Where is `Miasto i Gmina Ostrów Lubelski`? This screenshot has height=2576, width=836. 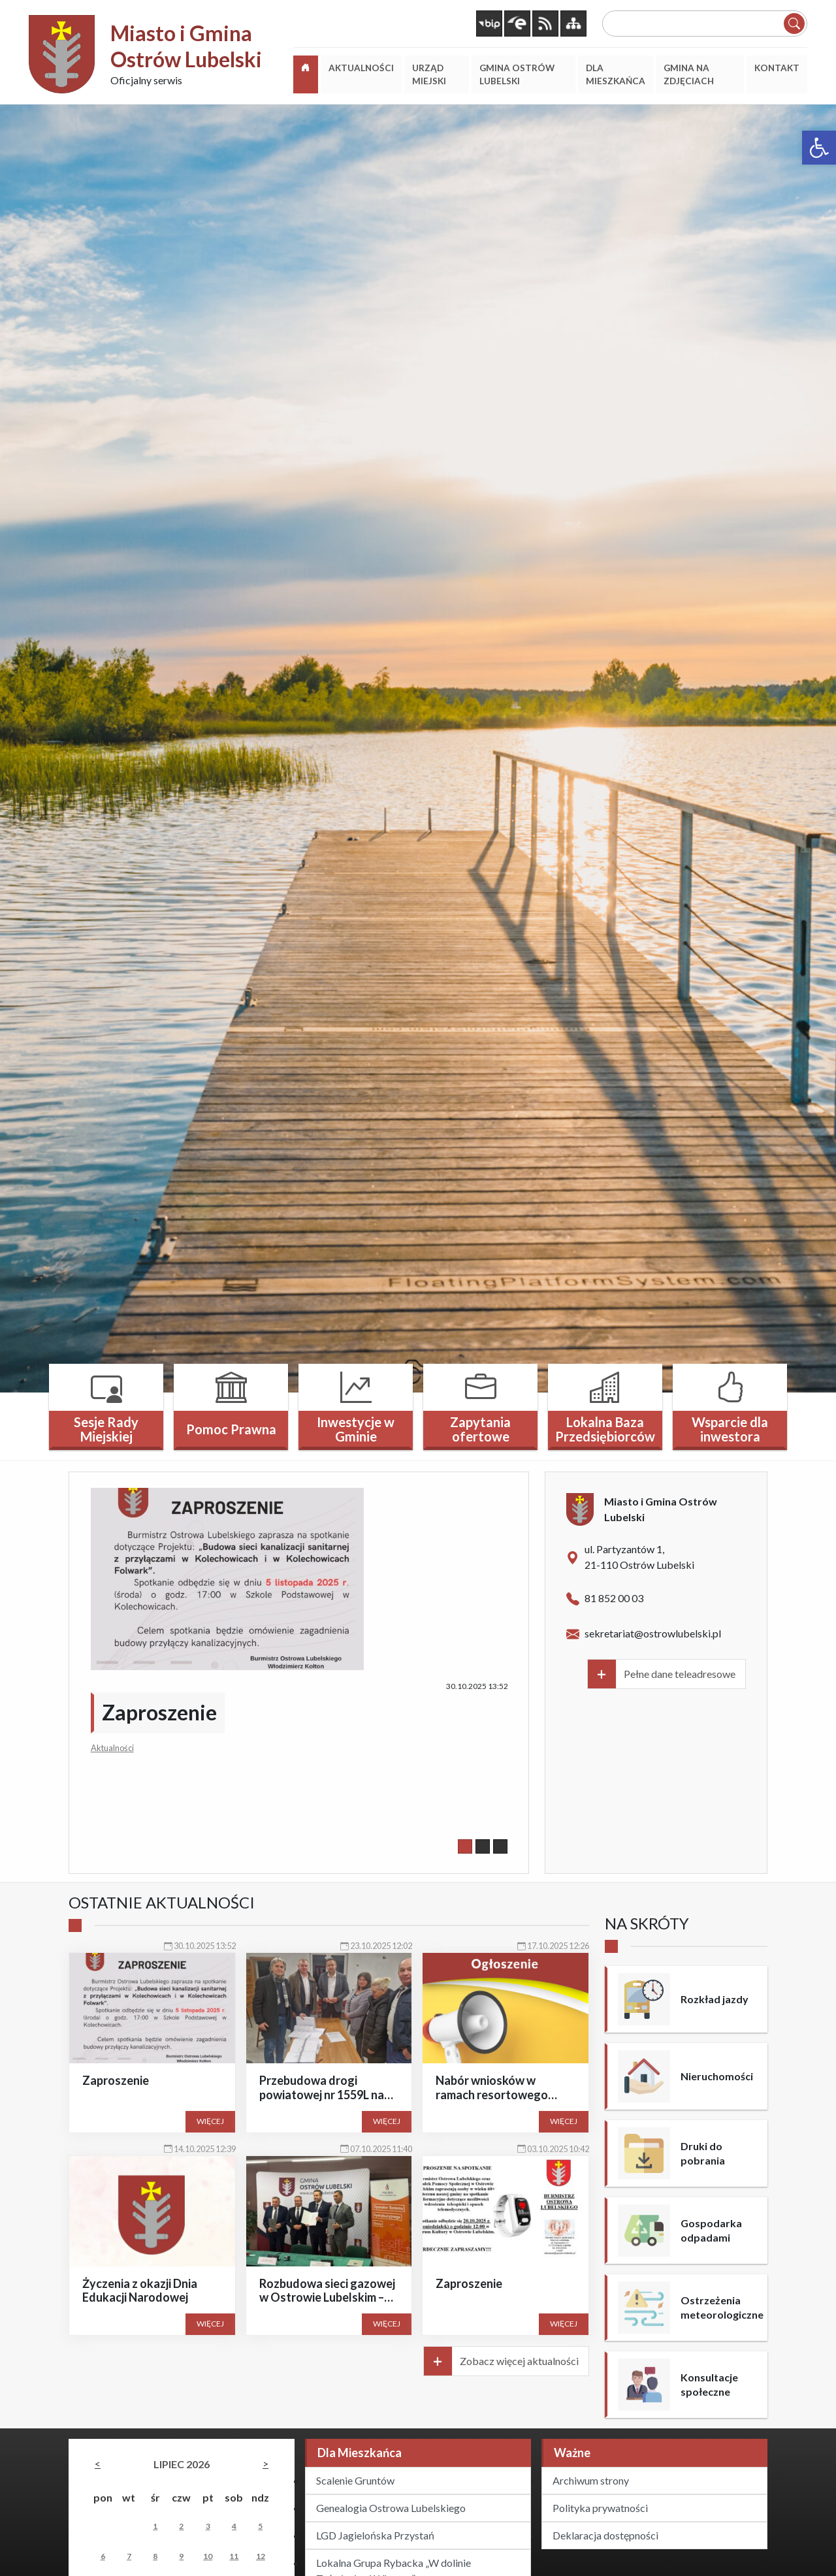
Miasto i Gmina Ostrów Lubelski is located at coordinates (186, 46).